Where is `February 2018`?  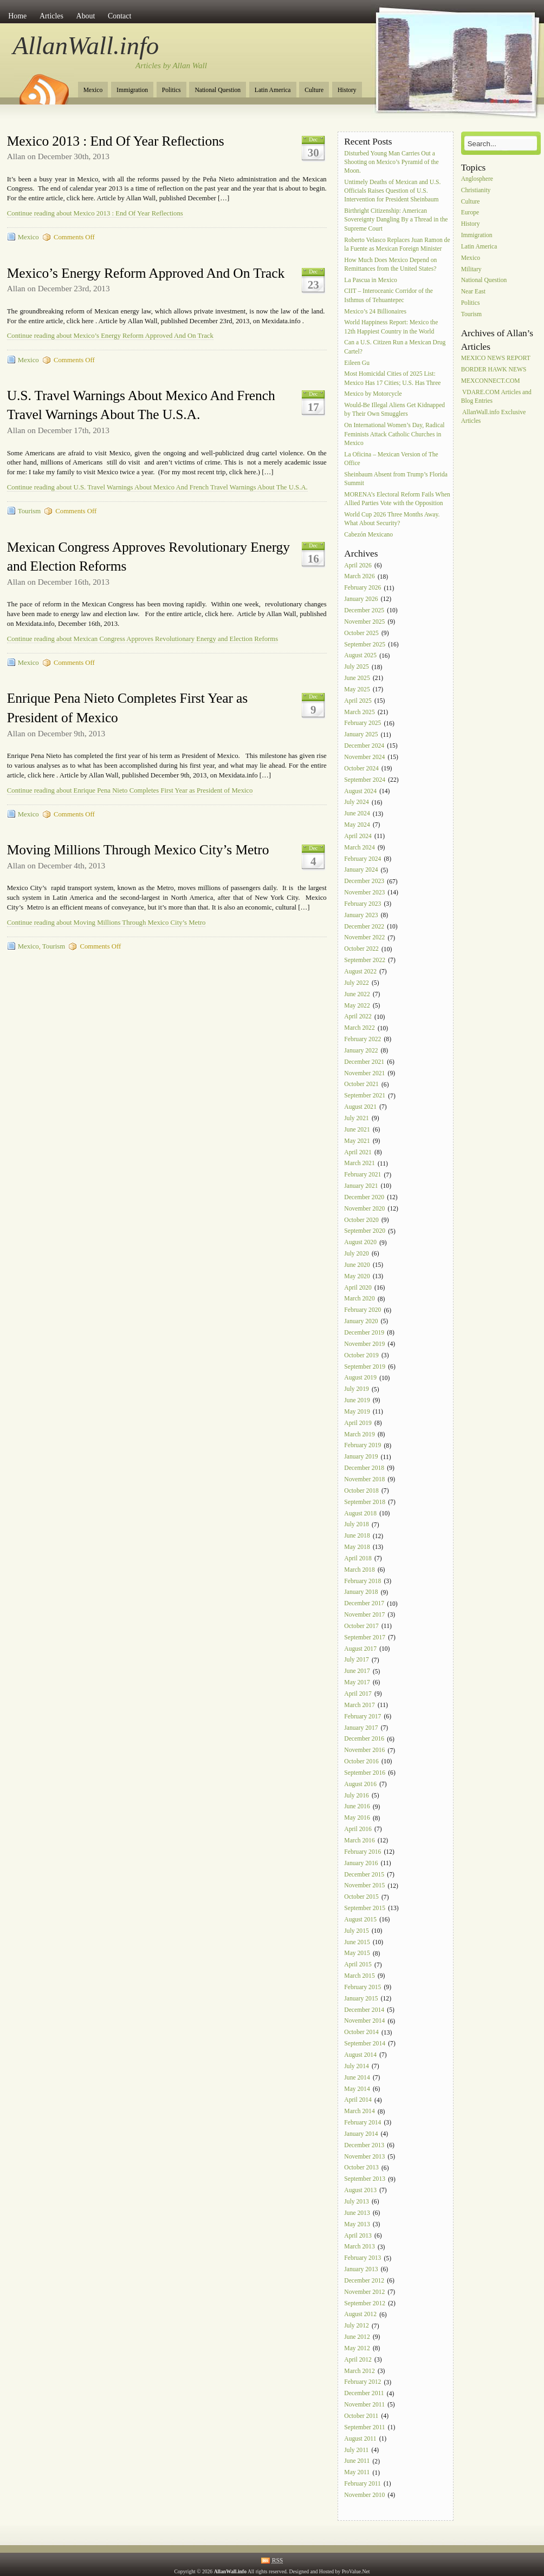
February 2018 is located at coordinates (362, 1581).